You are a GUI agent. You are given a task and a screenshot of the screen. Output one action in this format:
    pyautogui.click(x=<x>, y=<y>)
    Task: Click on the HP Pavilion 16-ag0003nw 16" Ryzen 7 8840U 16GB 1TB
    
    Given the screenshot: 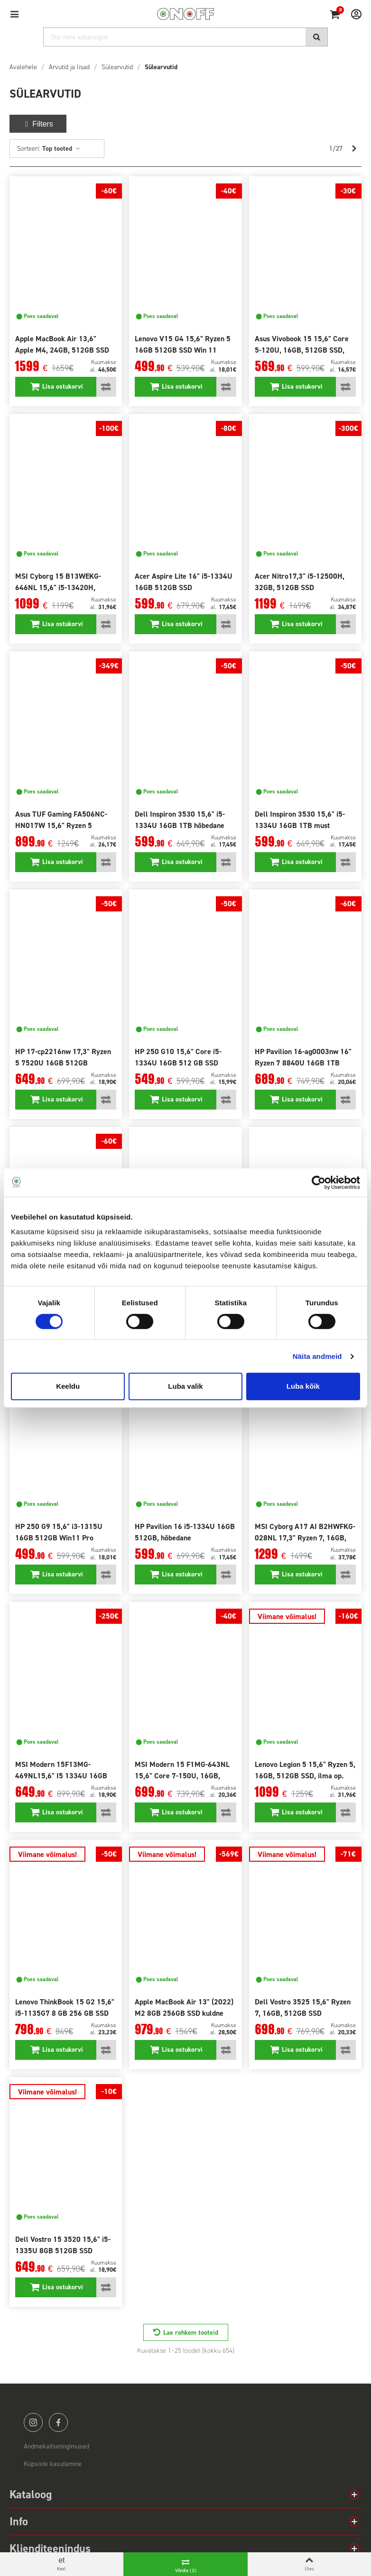 What is the action you would take?
    pyautogui.click(x=303, y=1057)
    